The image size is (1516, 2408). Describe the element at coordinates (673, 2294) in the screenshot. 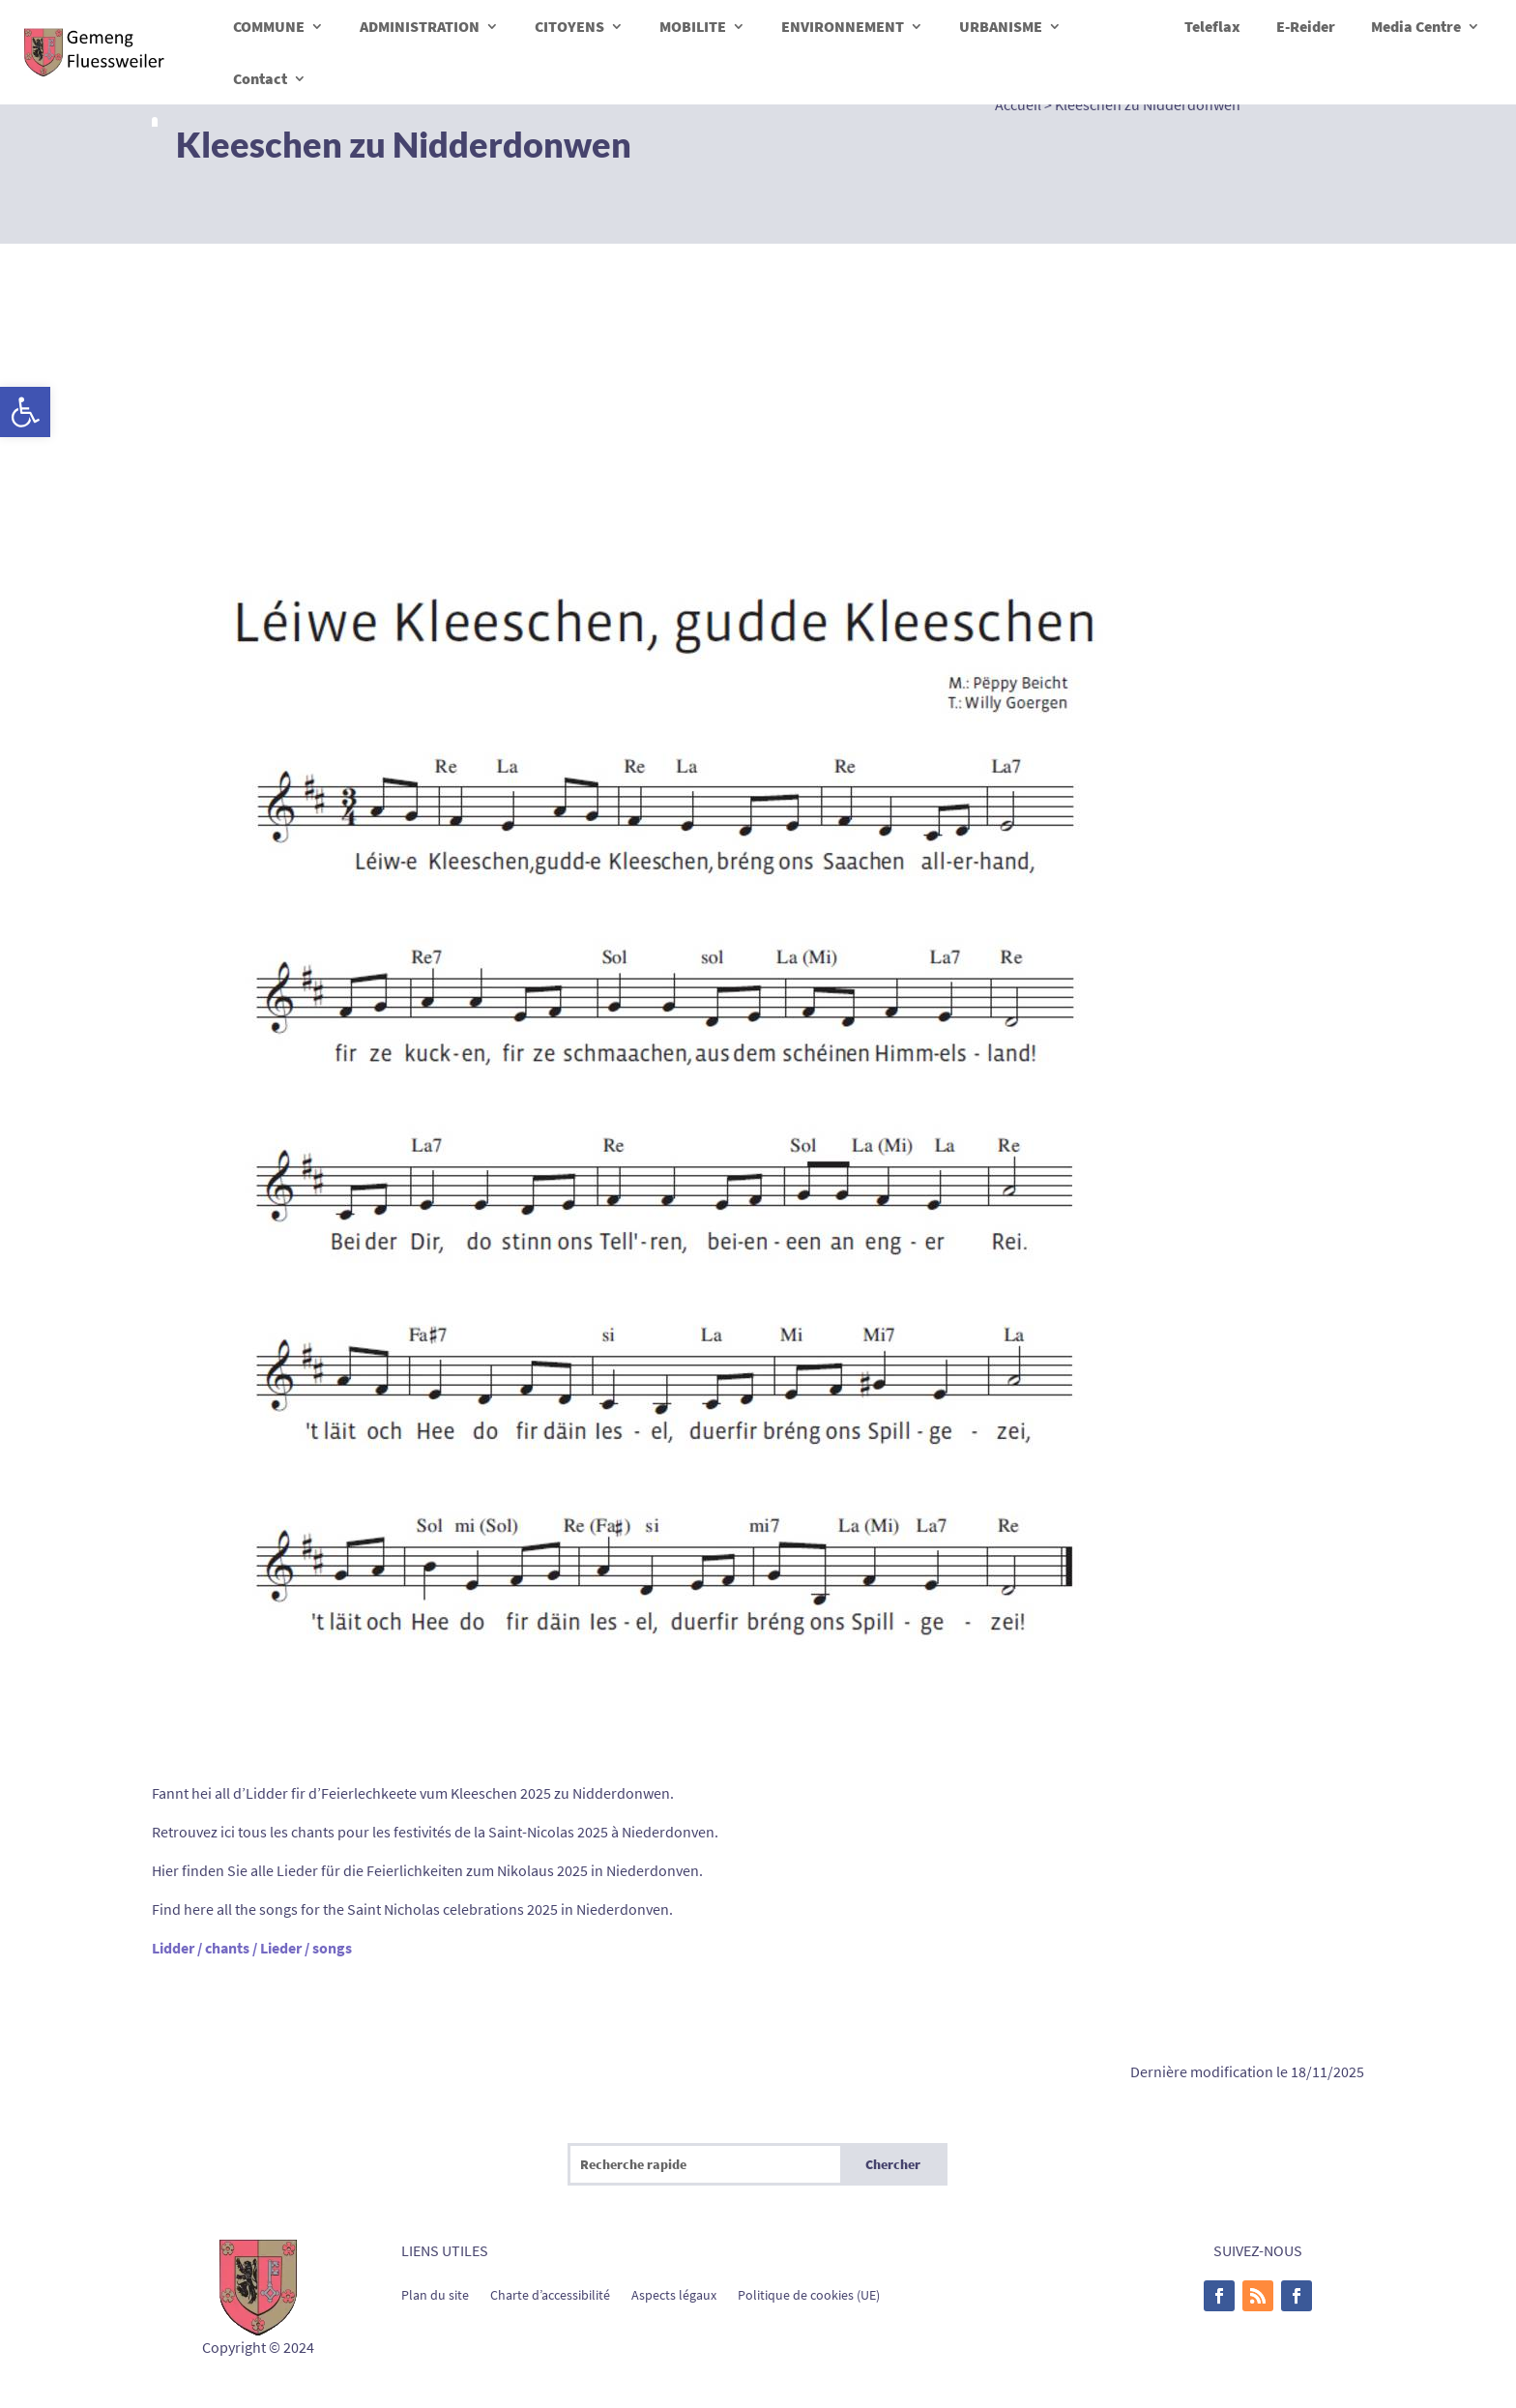

I see `Aspects légaux` at that location.